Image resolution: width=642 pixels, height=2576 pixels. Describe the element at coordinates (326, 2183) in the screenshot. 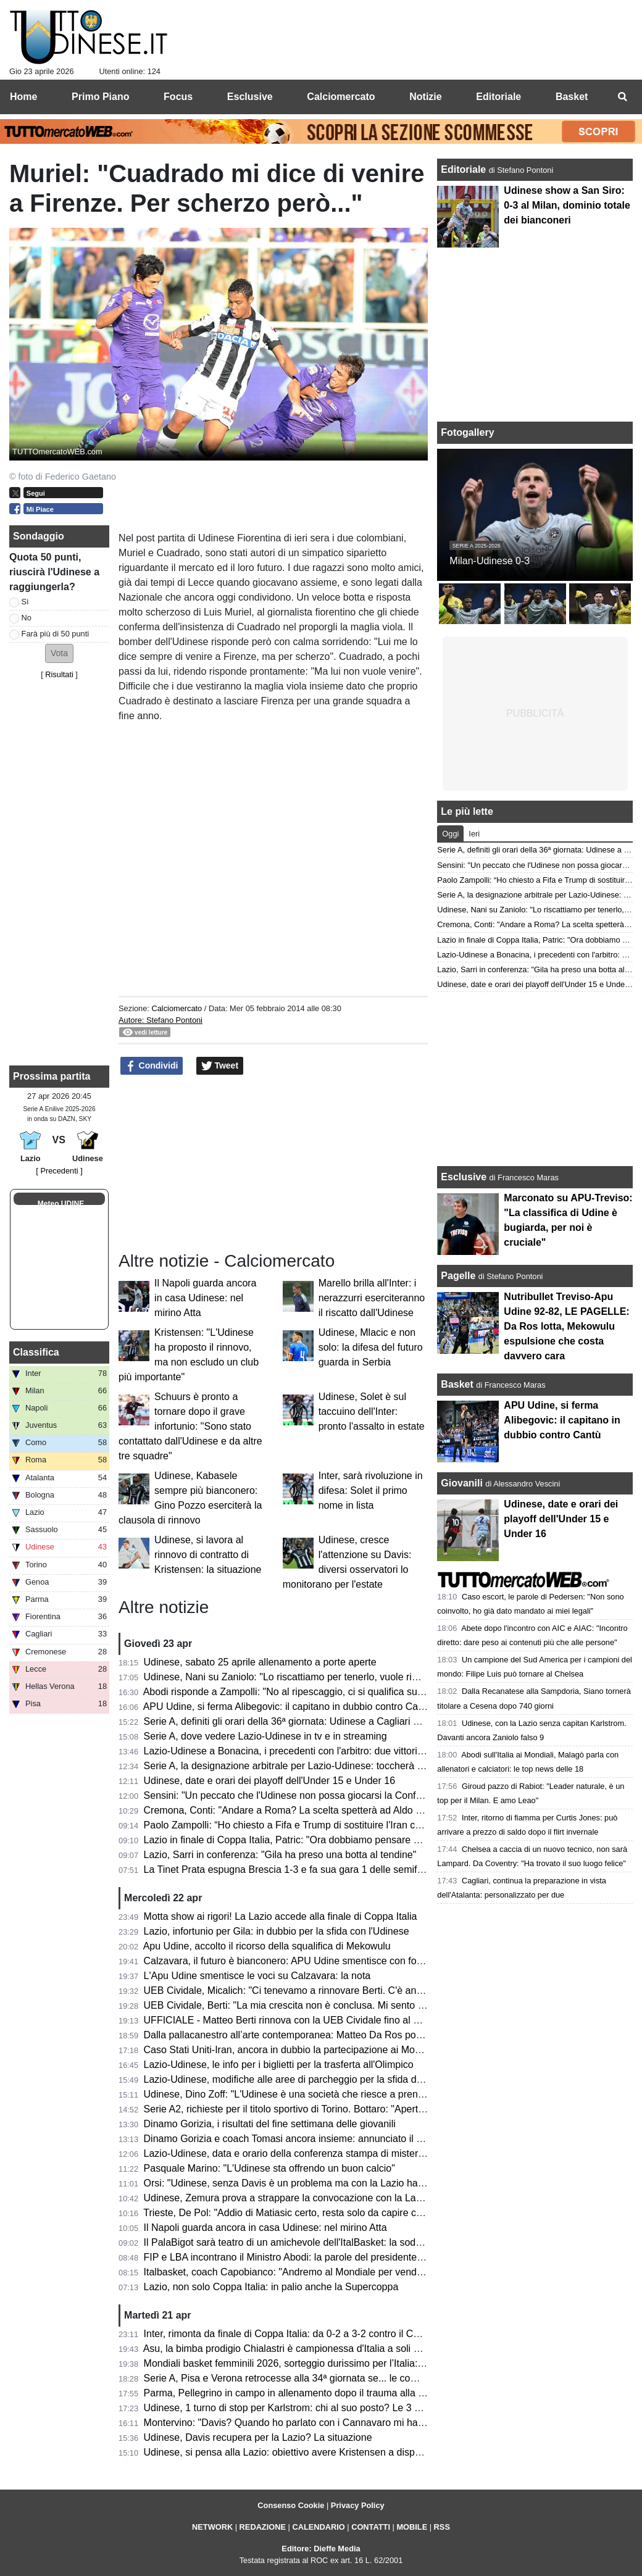

I see `Orsi: "Udinese, senza Davis è un problema ma con la Lazio hai 2 alleati inaspettati"` at that location.